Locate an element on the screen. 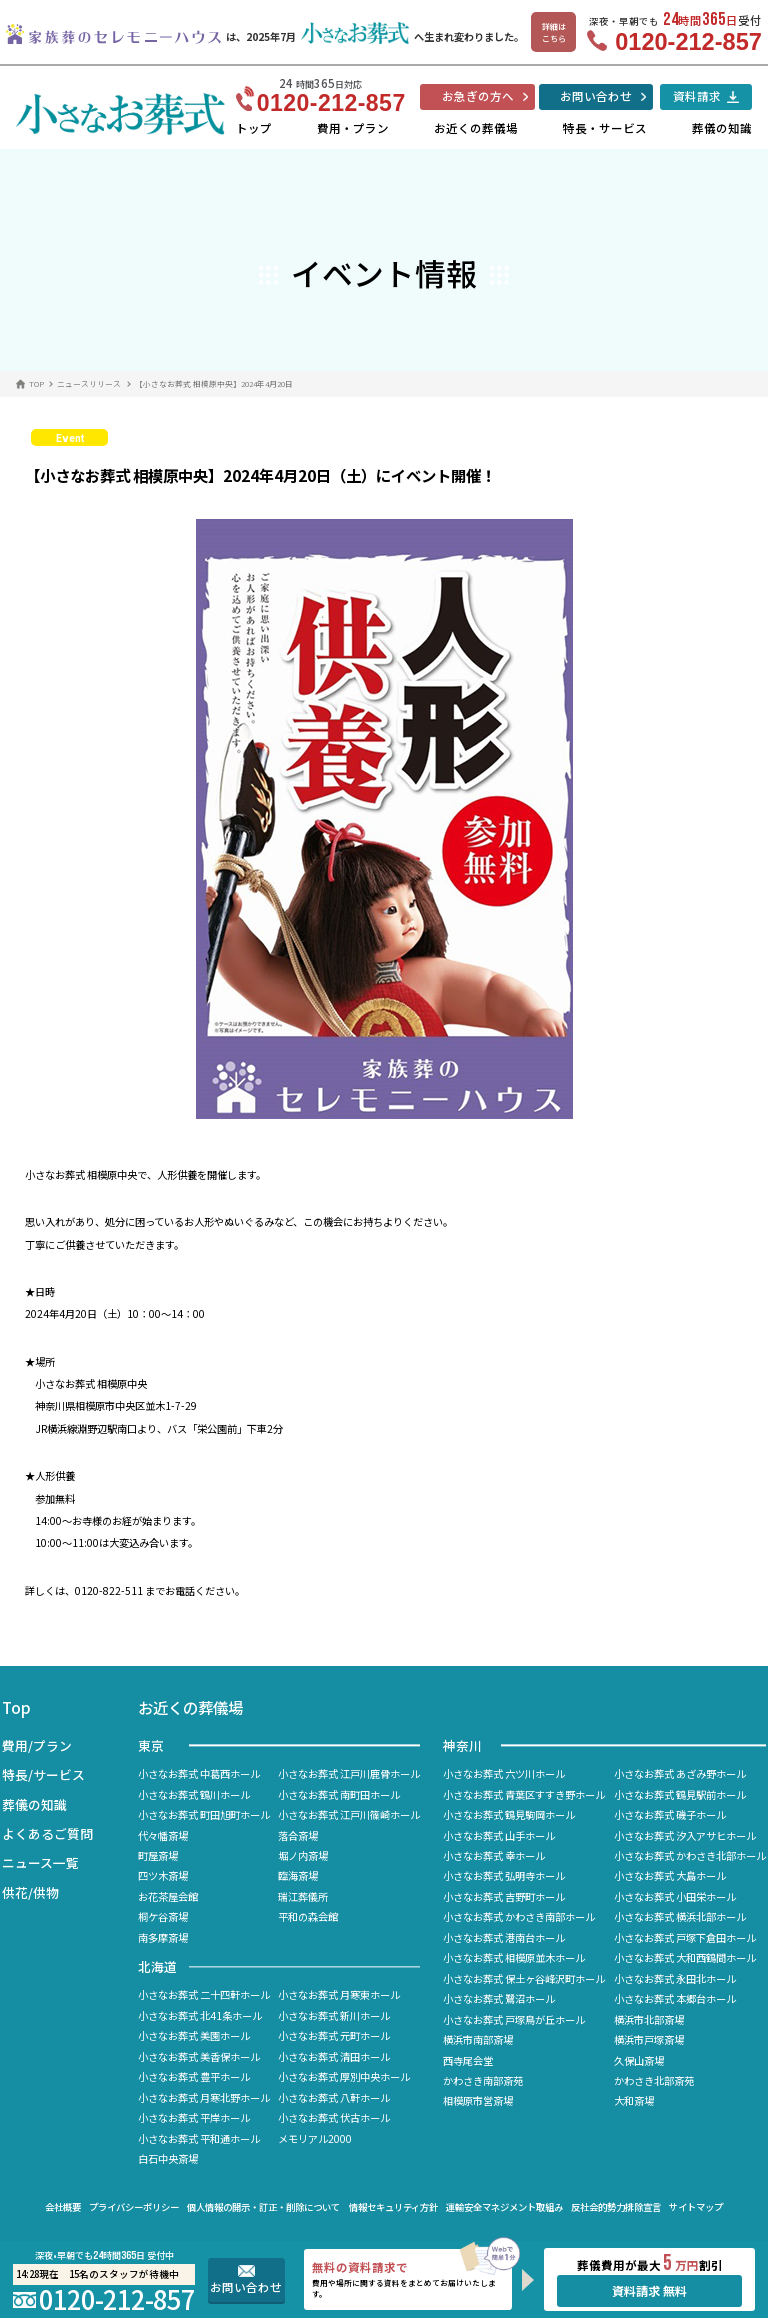  相模原市営斎場 is located at coordinates (478, 2100).